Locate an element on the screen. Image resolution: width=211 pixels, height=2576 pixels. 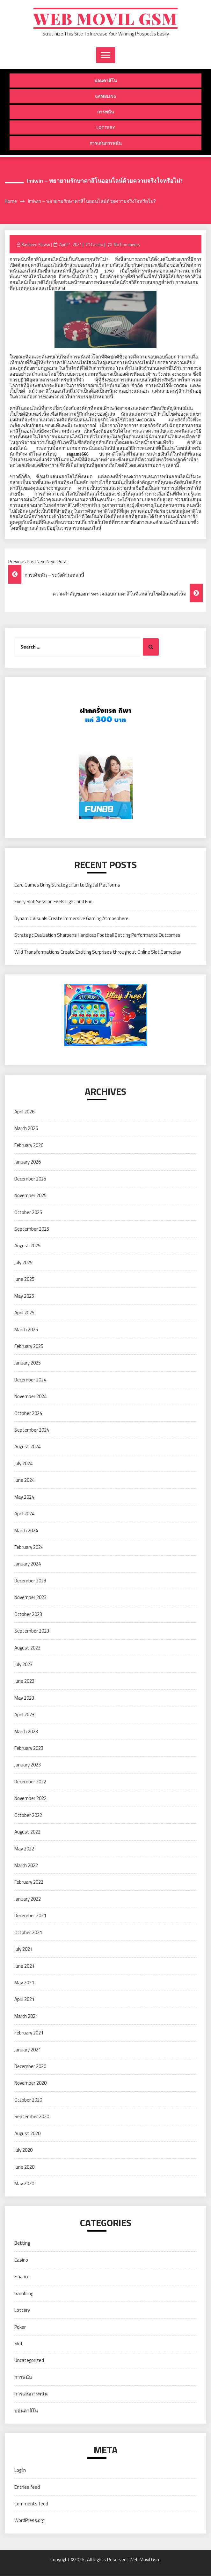
October 2023 is located at coordinates (28, 1614).